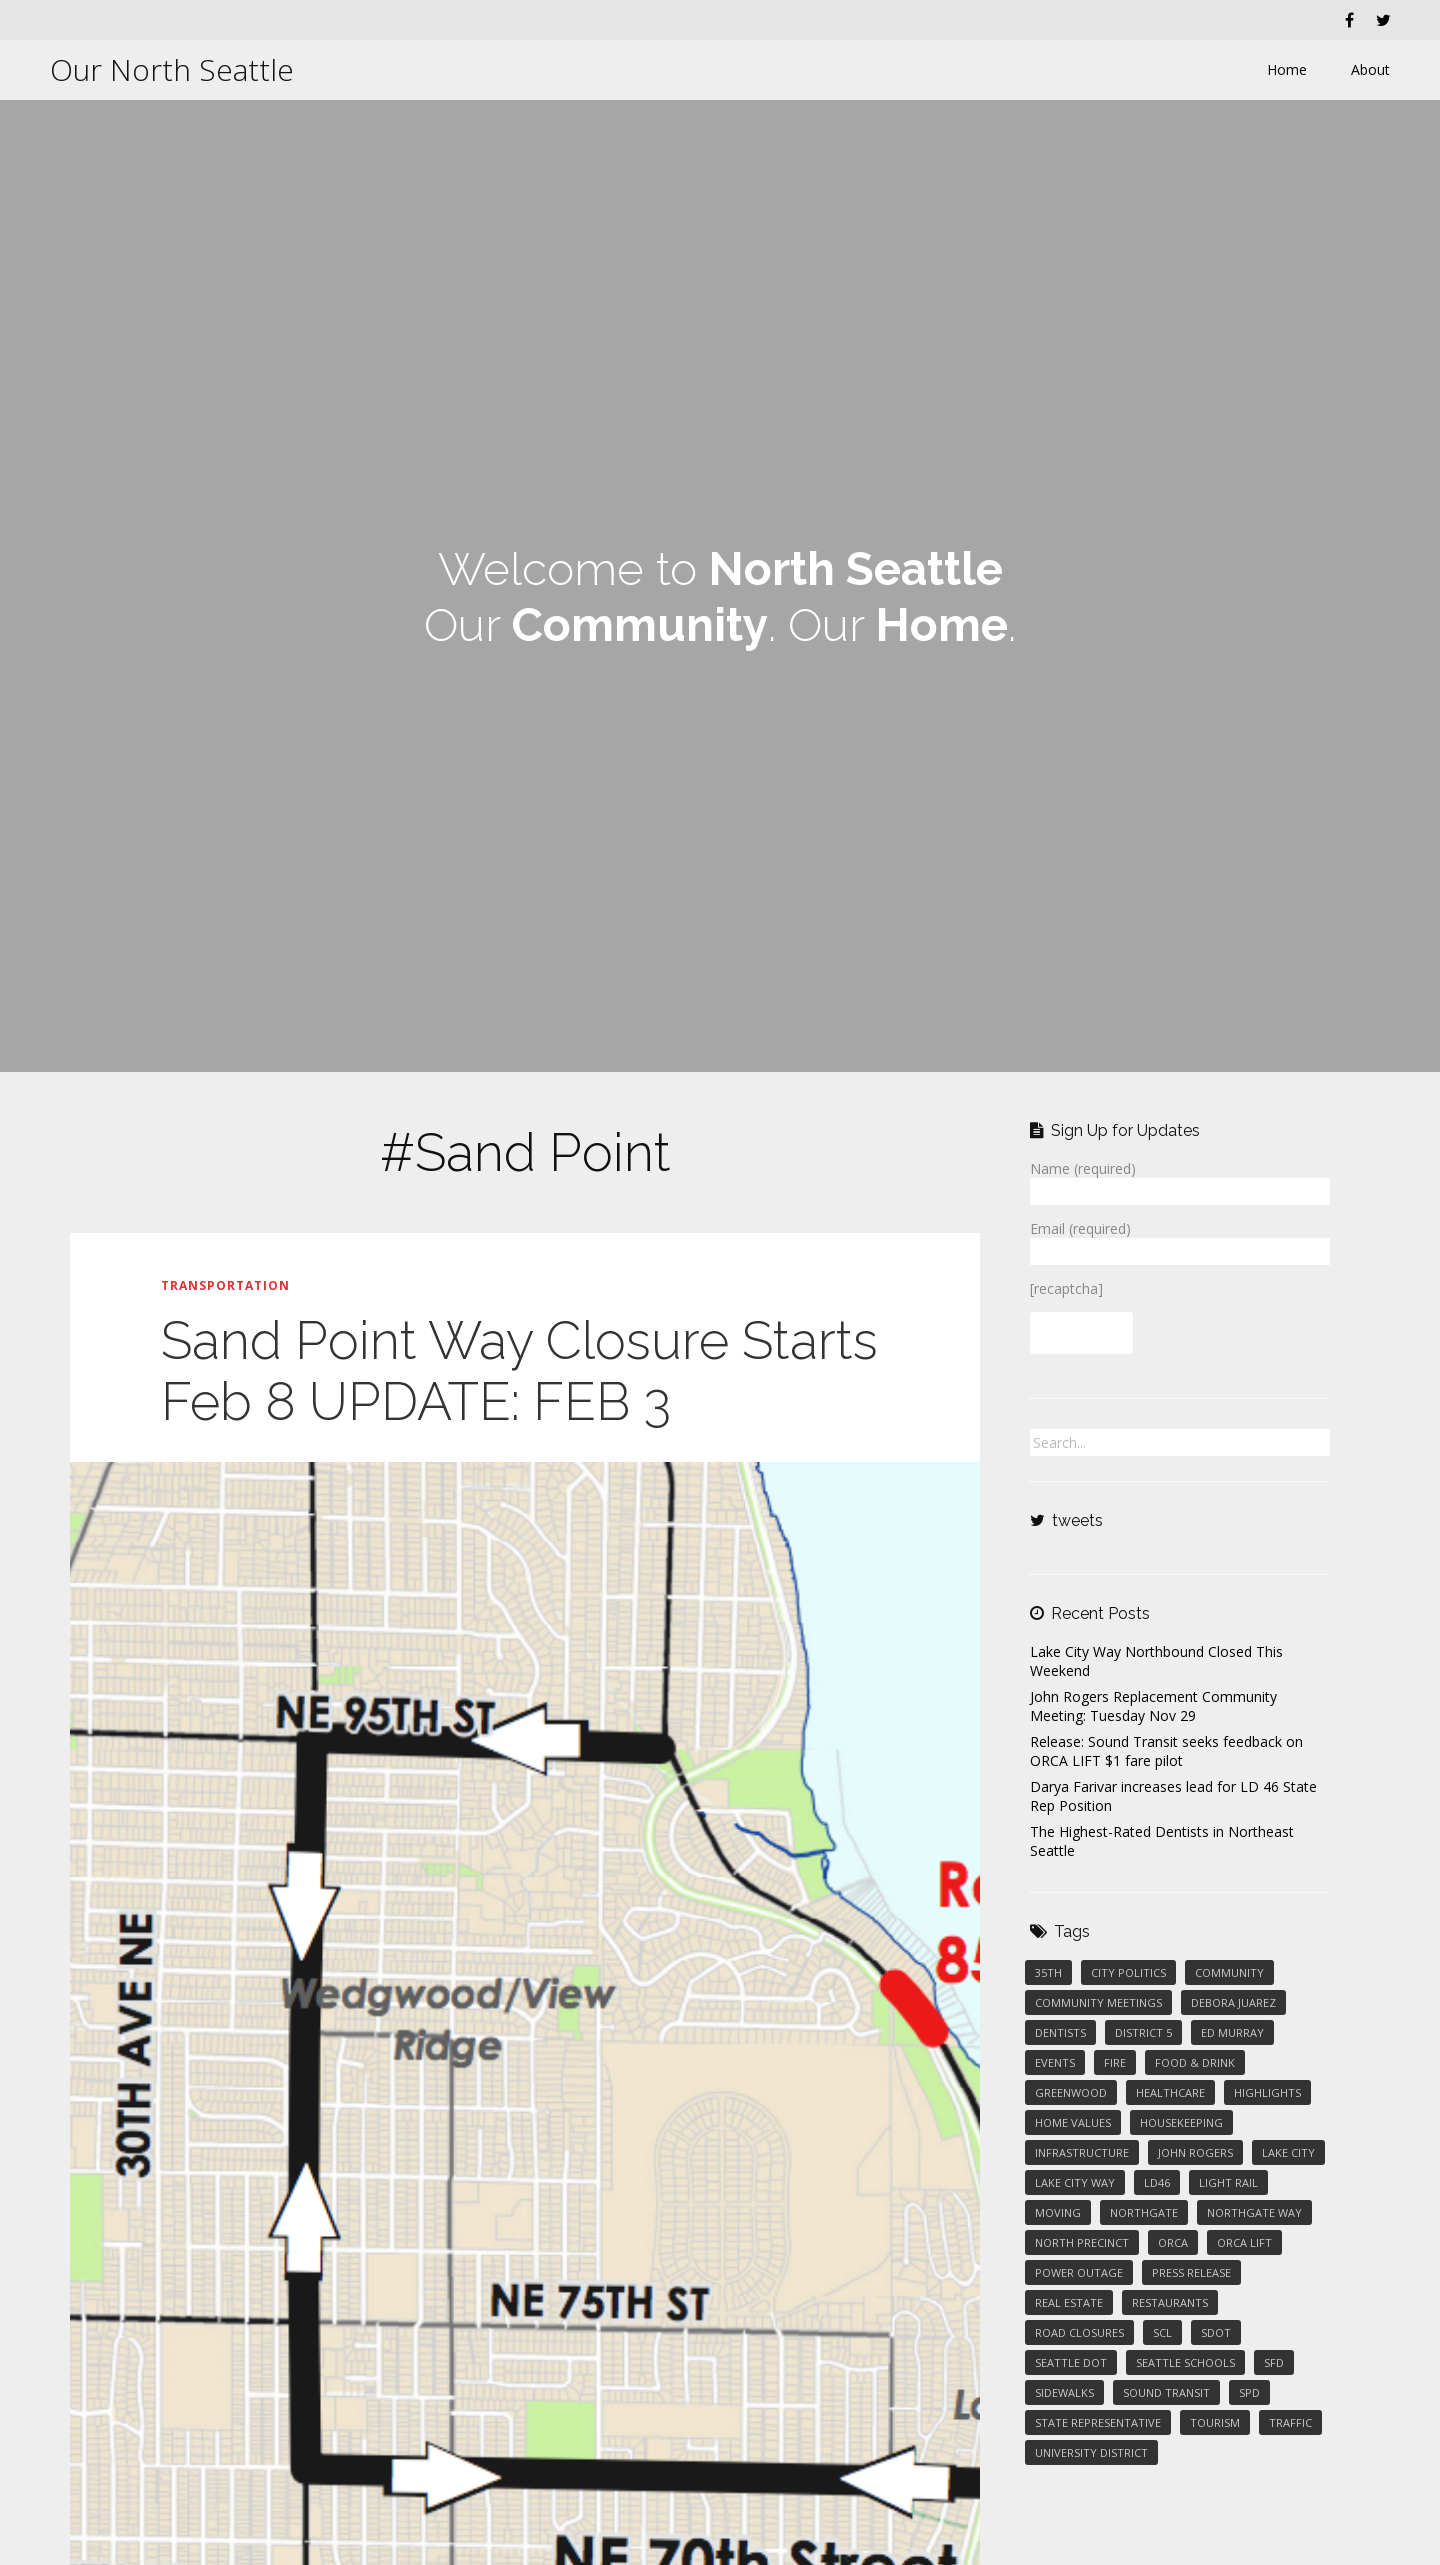 The width and height of the screenshot is (1440, 2565). What do you see at coordinates (519, 1371) in the screenshot?
I see `Sand Point Way Closure Starts Feb 8 UPDATE: FEB 3` at bounding box center [519, 1371].